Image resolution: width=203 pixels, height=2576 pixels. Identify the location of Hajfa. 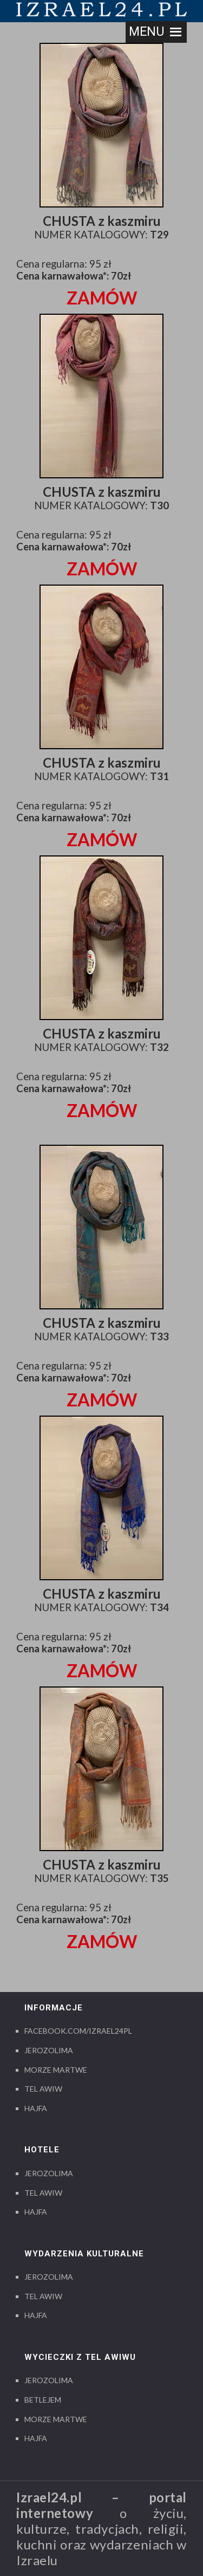
(35, 2108).